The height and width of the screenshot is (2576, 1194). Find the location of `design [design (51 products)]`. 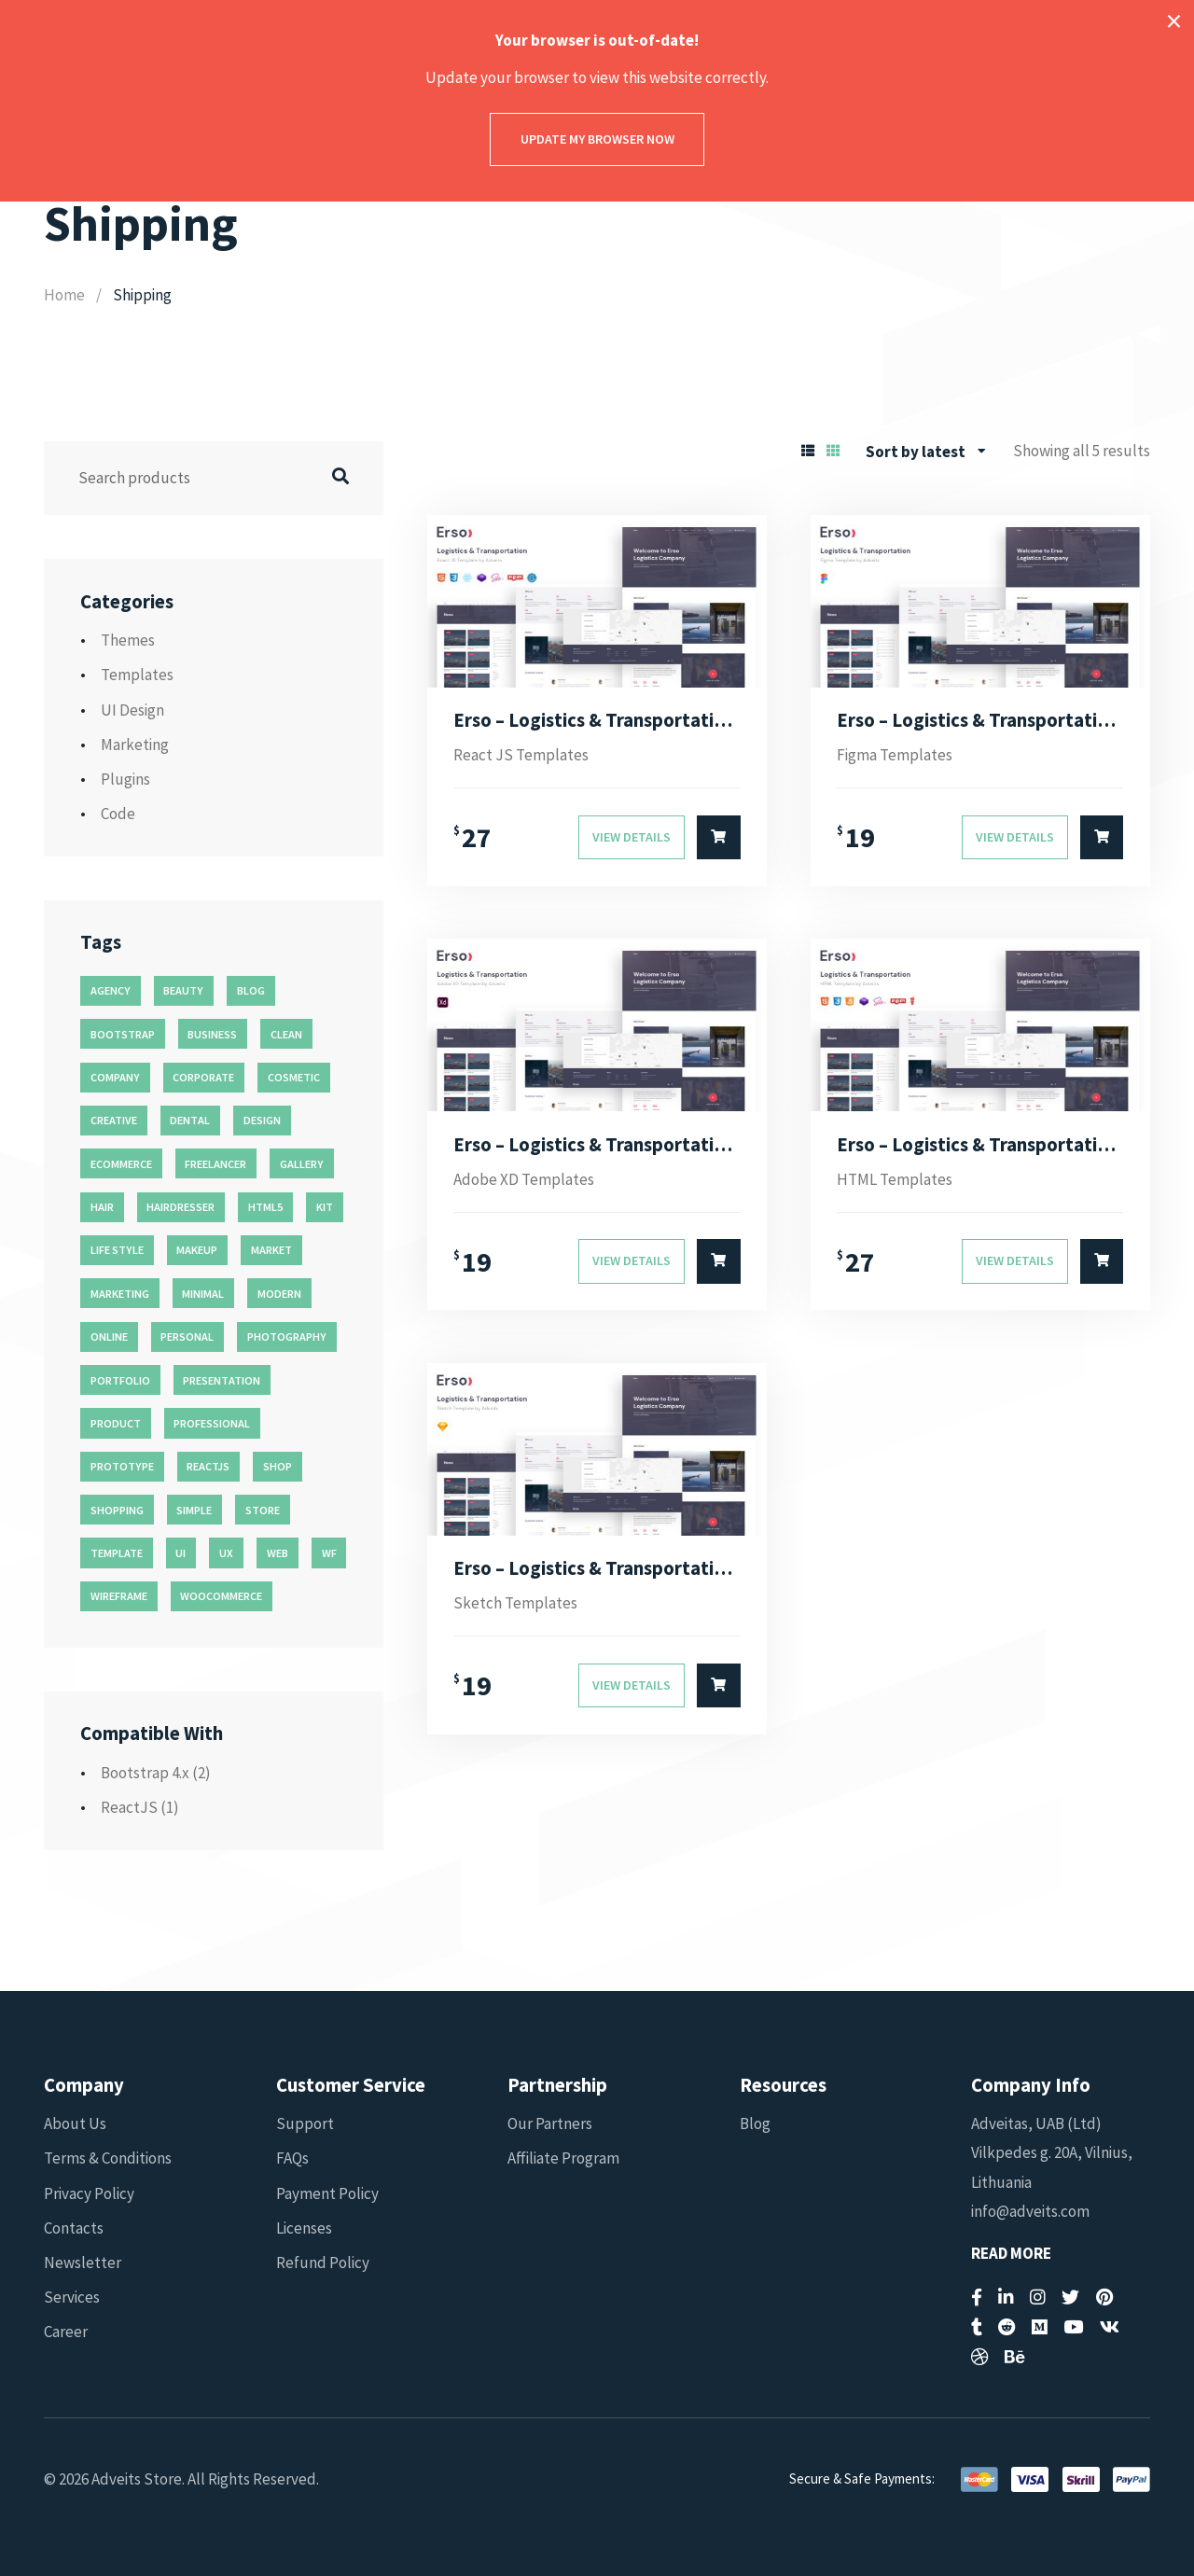

design [design (51 products)] is located at coordinates (262, 1120).